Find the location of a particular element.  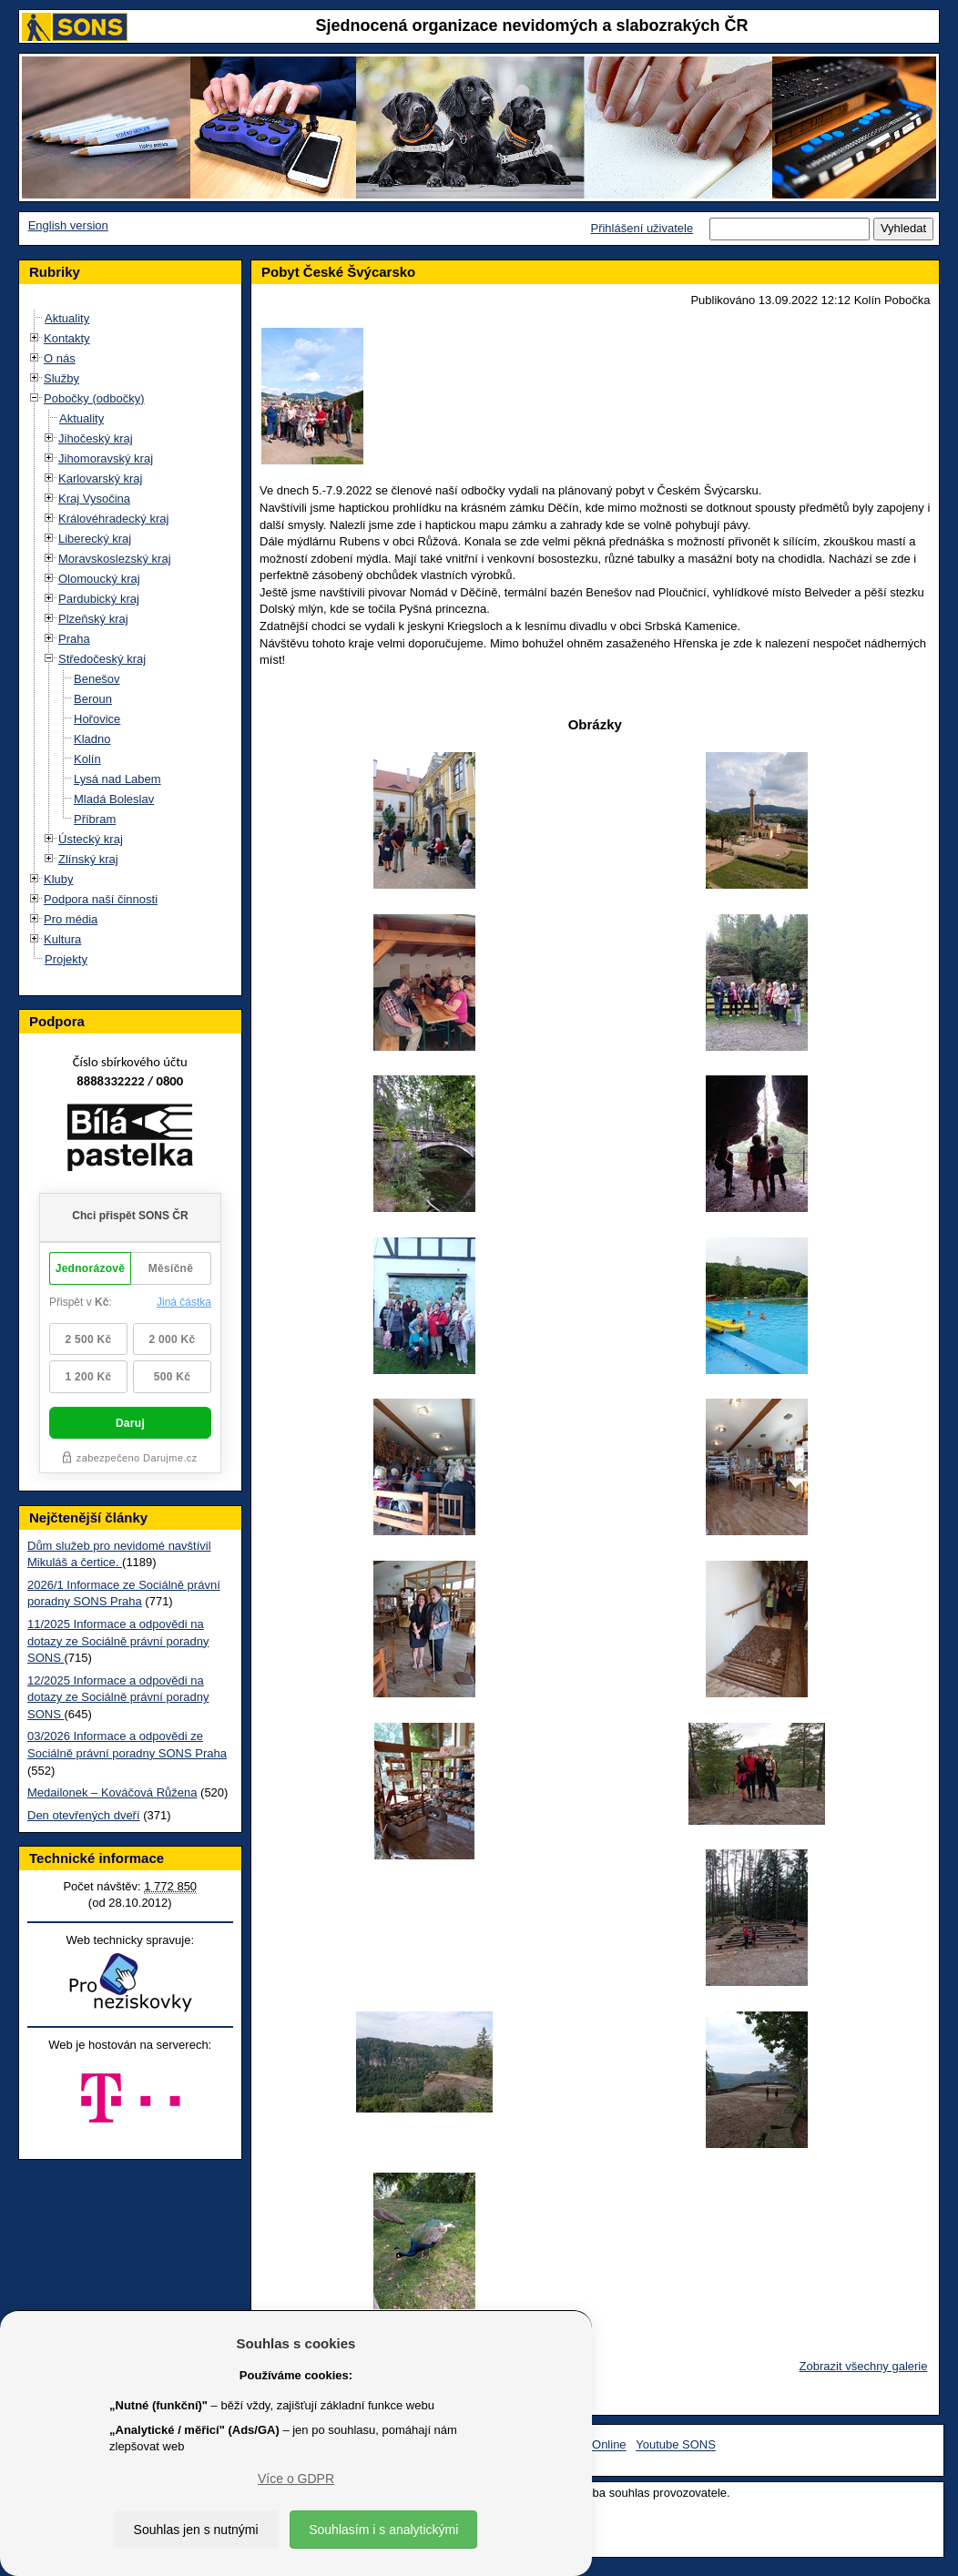

Ústecký kraj is located at coordinates (90, 839).